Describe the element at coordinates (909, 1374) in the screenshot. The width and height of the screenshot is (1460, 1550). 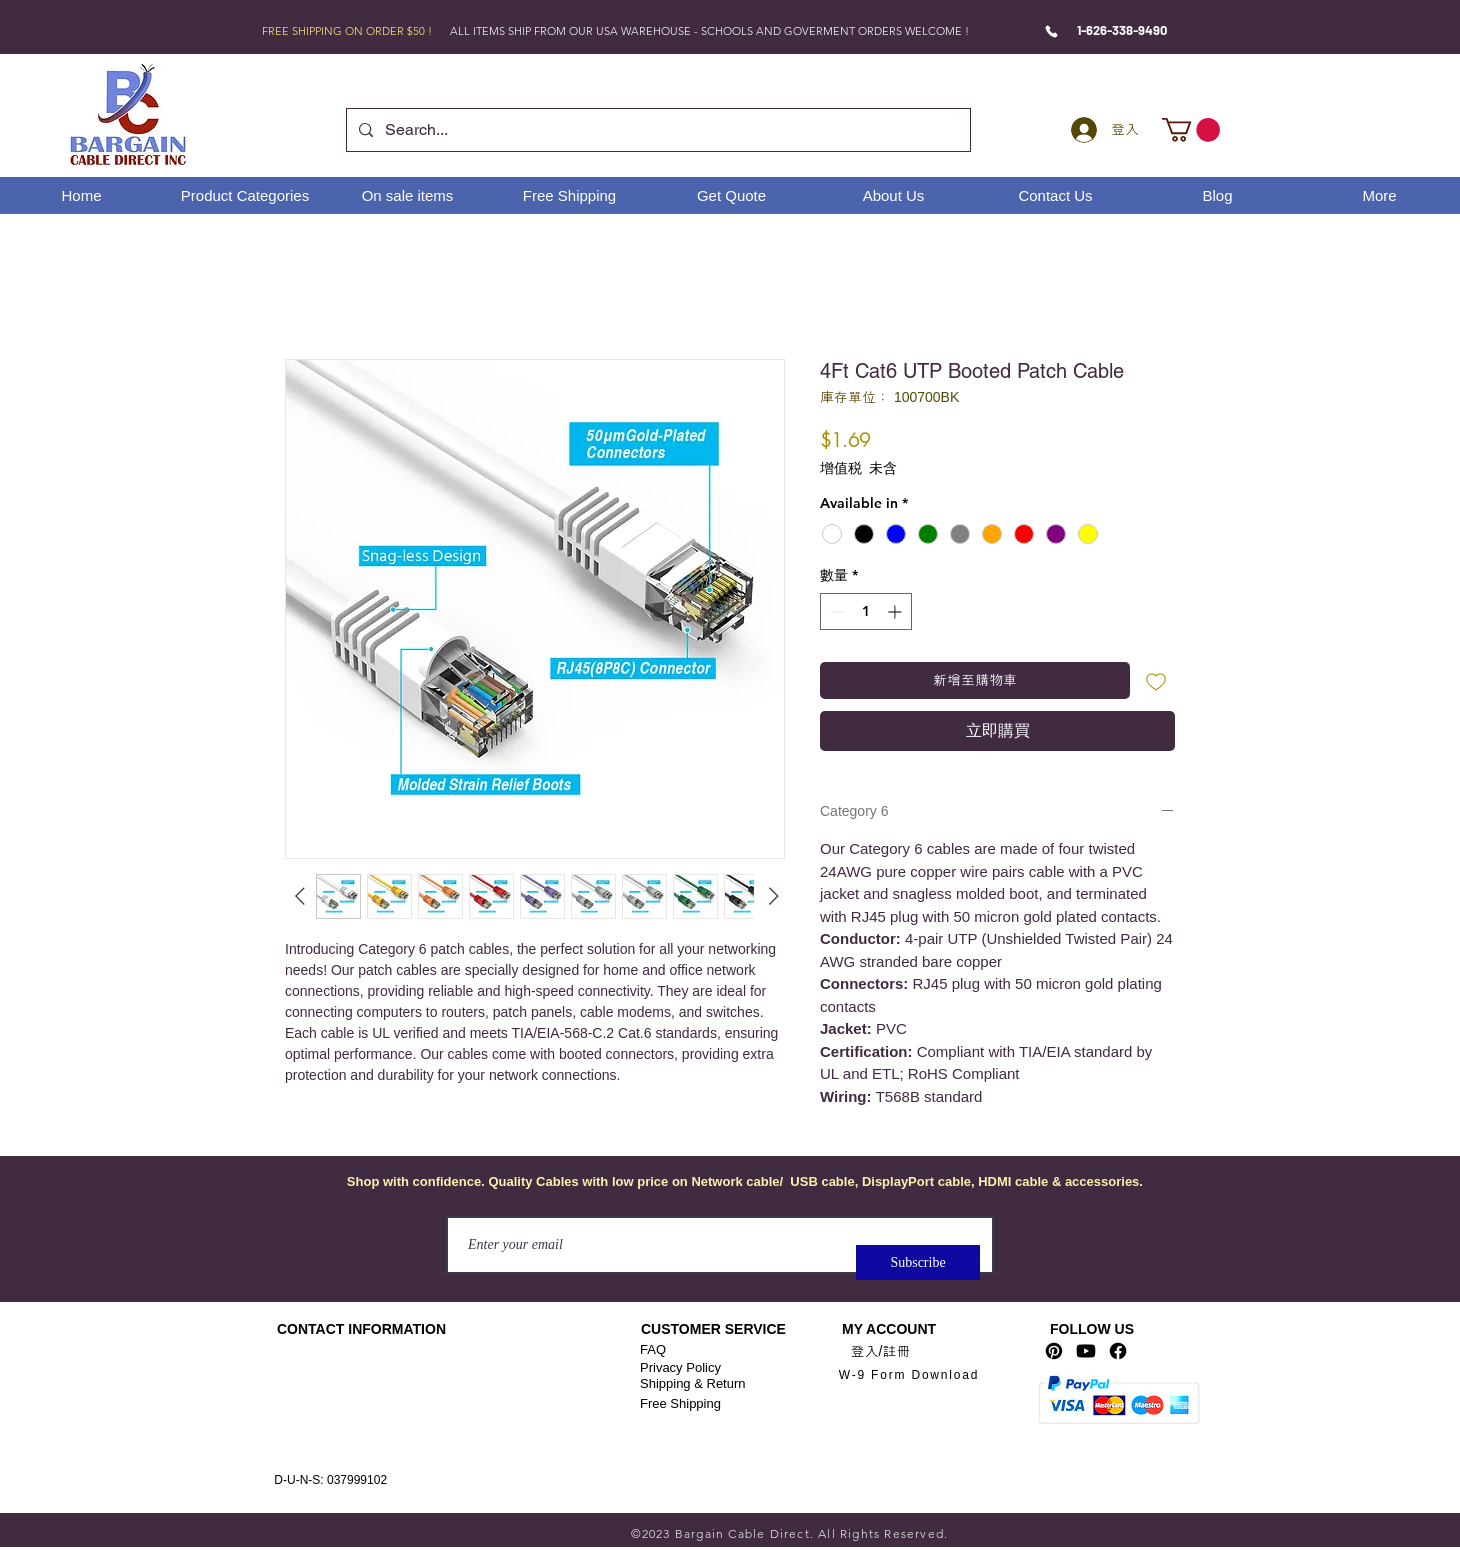
I see `[W-9 Form Download]` at that location.